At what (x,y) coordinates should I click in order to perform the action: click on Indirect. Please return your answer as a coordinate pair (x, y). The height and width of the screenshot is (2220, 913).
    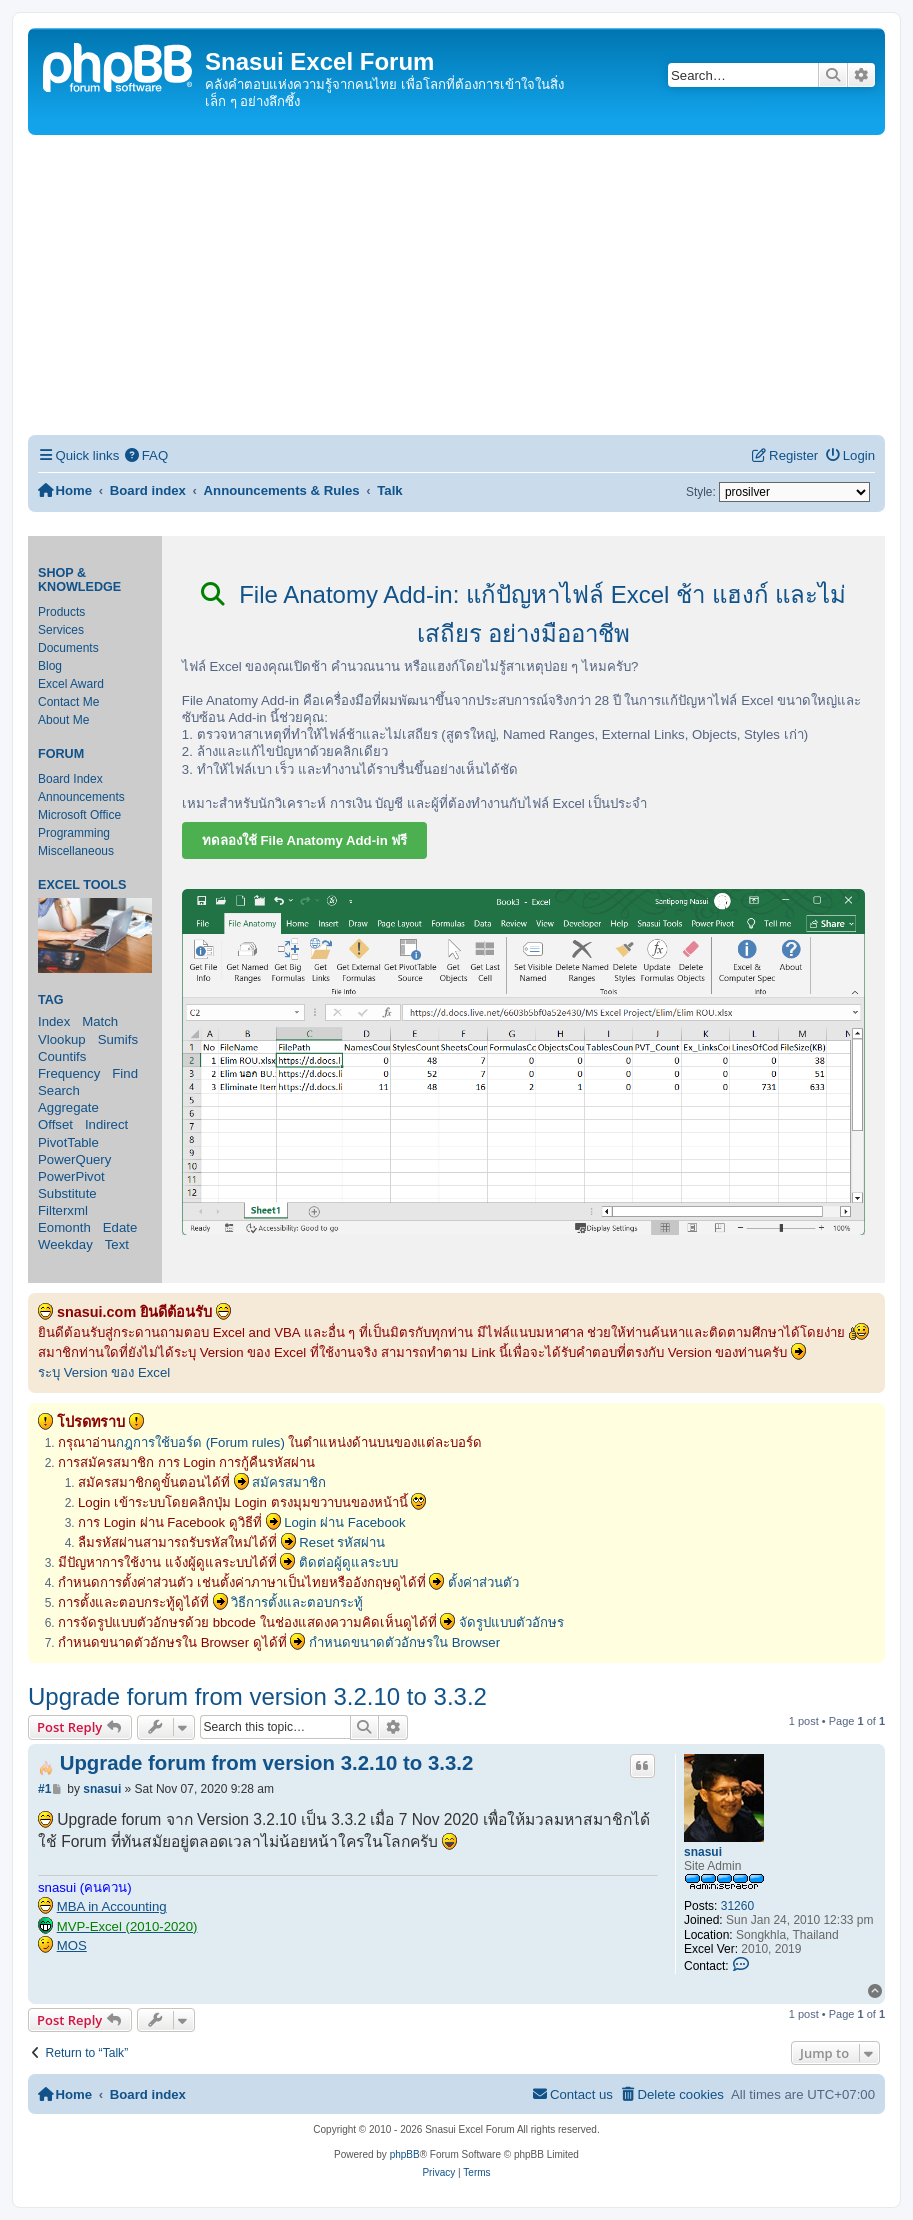
    Looking at the image, I should click on (106, 1124).